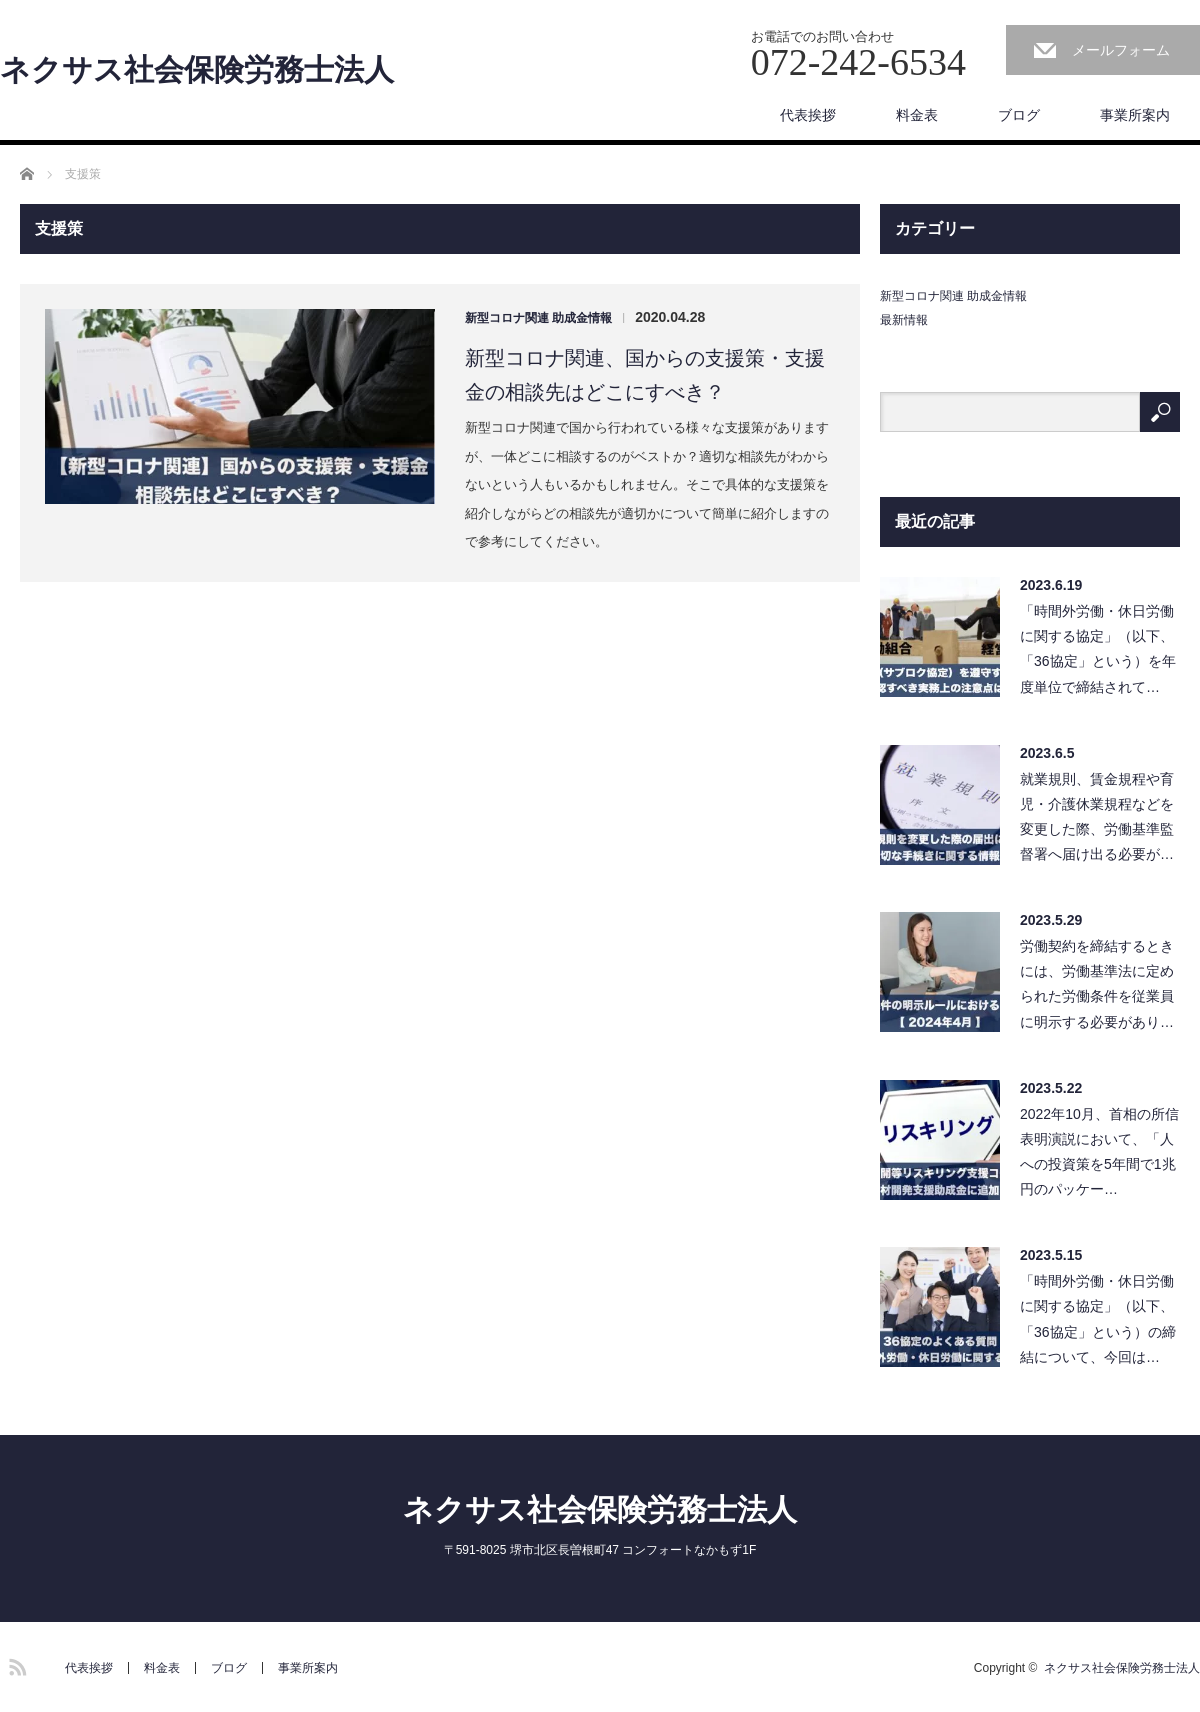 This screenshot has width=1200, height=1712. I want to click on 代表挨拶, so click(808, 115).